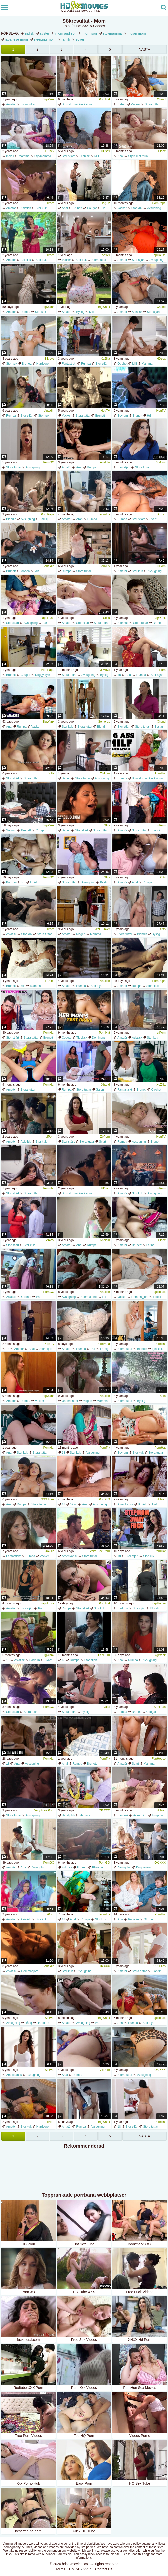 This screenshot has height=2576, width=168. Describe the element at coordinates (49, 2018) in the screenshot. I see `SexVid` at that location.